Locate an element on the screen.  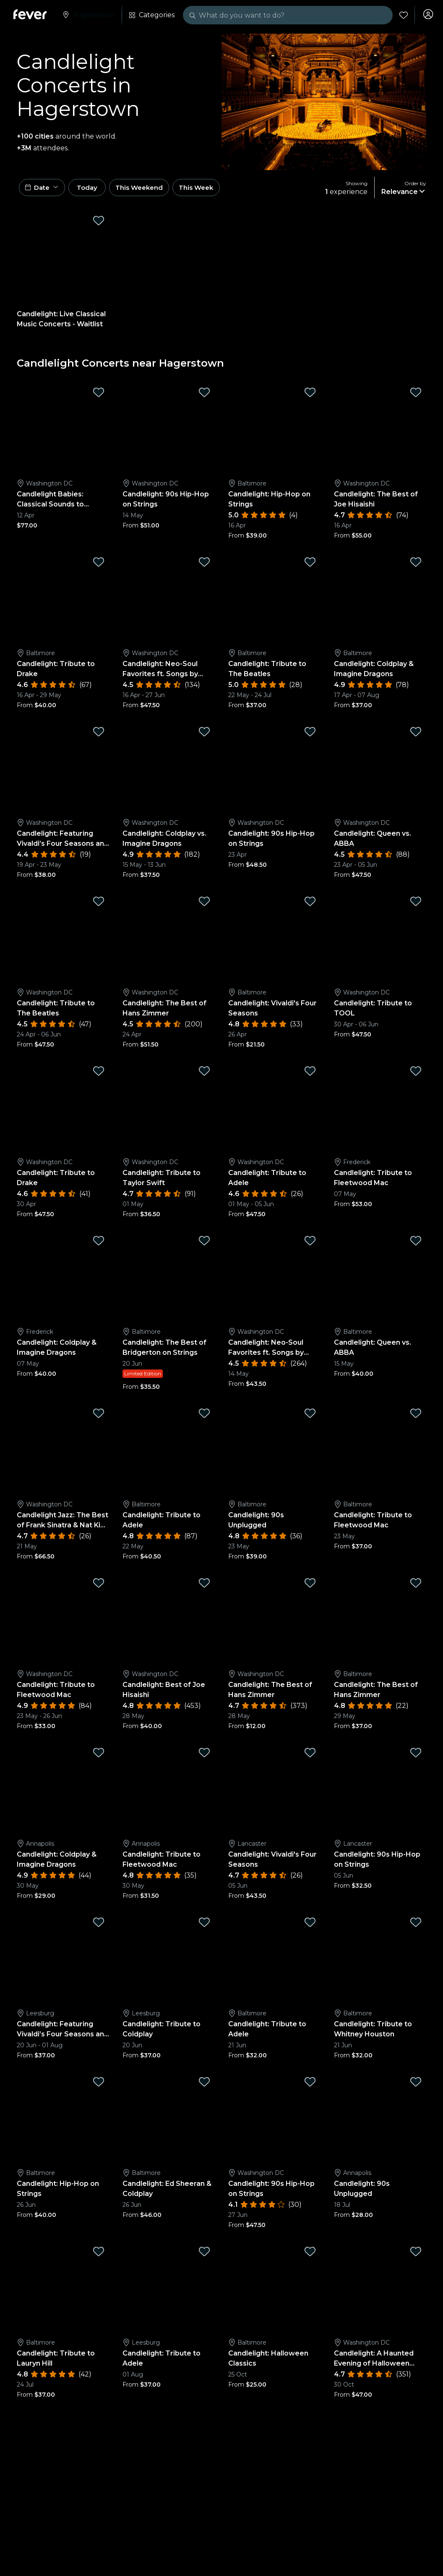
[Mark Candlelight: Tribute to Coldplay as favorite] is located at coordinates (204, 1925).